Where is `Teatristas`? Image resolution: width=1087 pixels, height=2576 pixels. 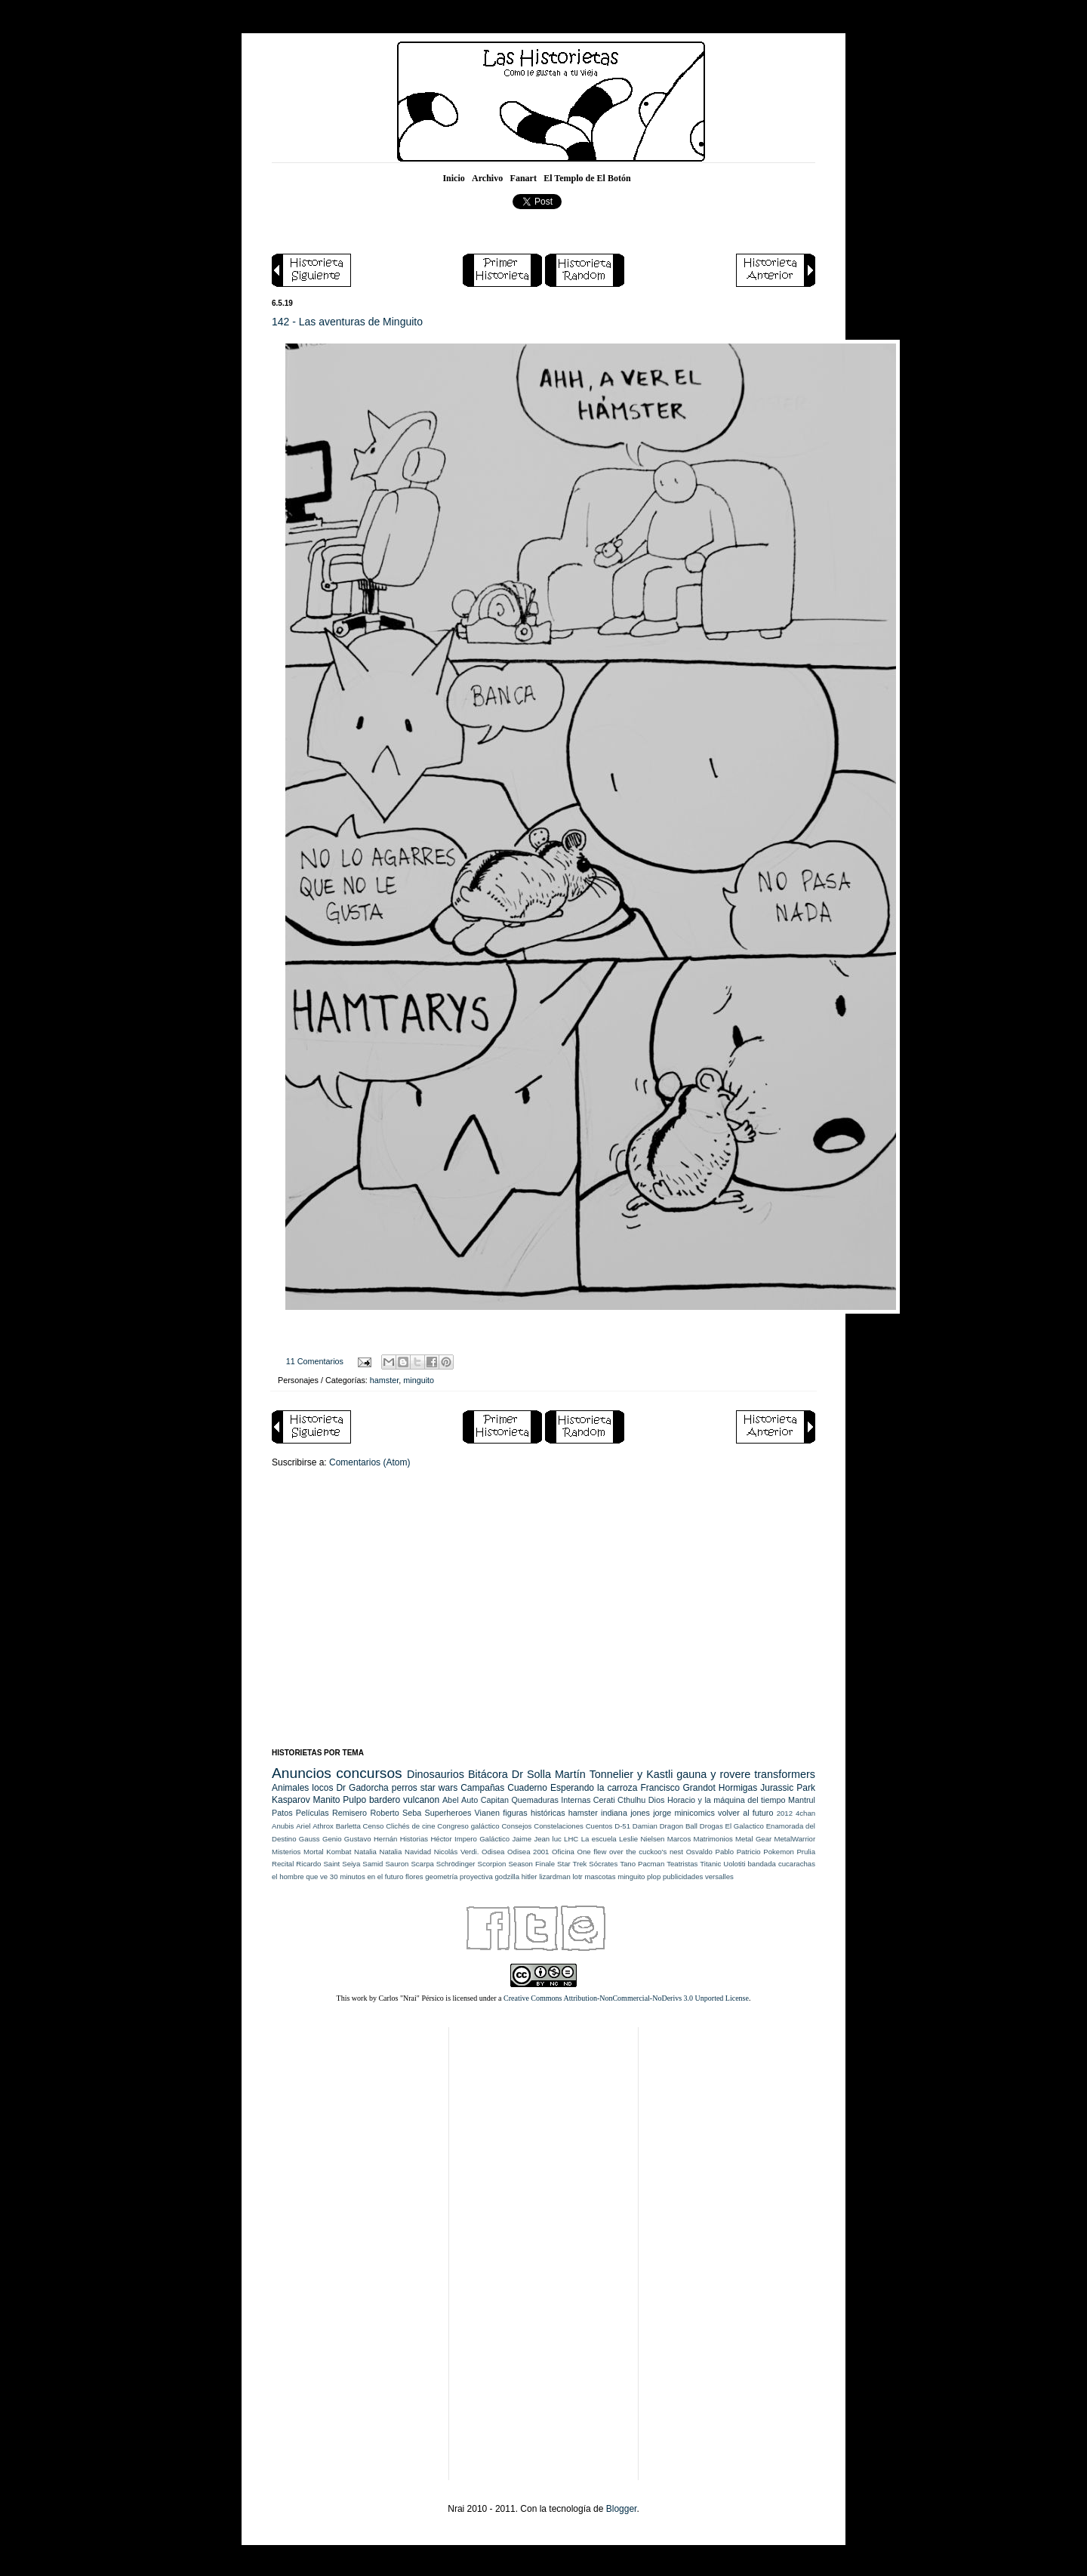
Teatristas is located at coordinates (682, 1864).